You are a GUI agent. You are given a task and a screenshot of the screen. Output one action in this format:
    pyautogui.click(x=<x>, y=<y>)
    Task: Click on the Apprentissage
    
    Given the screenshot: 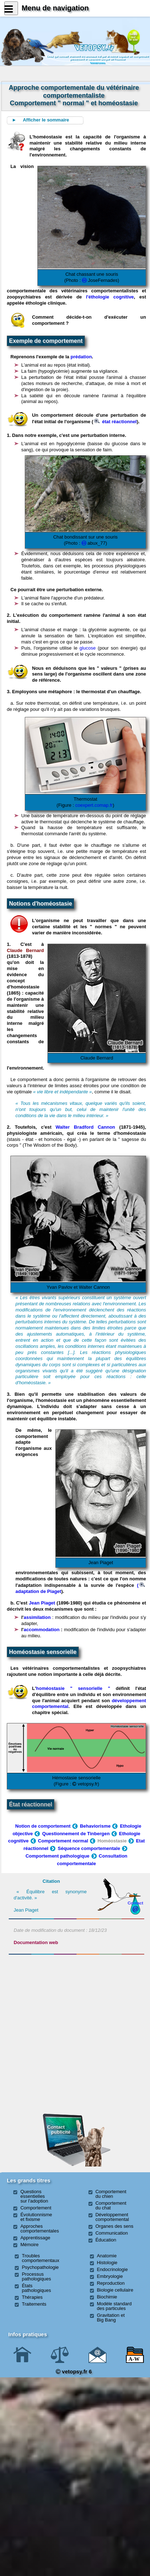 What is the action you would take?
    pyautogui.click(x=35, y=2237)
    